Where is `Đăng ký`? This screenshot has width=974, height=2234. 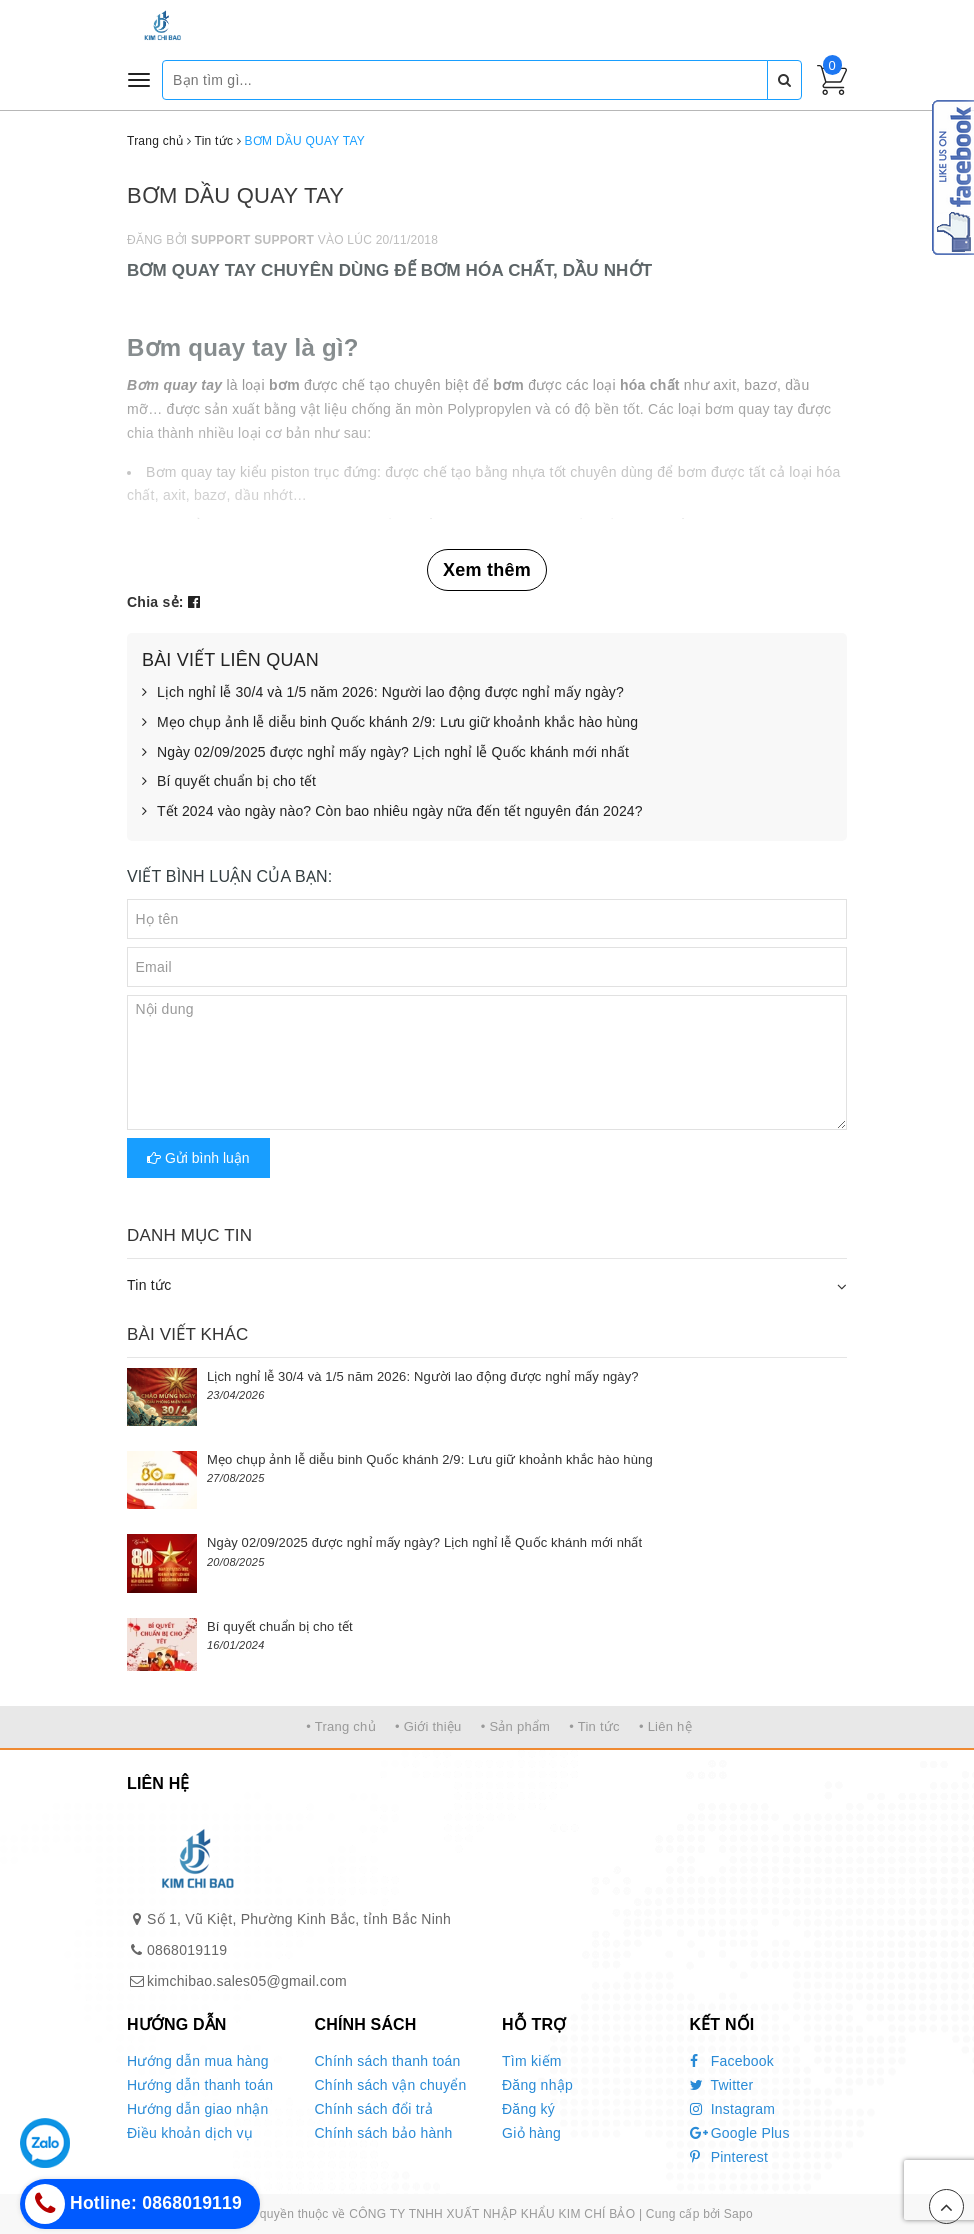 Đăng ký is located at coordinates (528, 2109).